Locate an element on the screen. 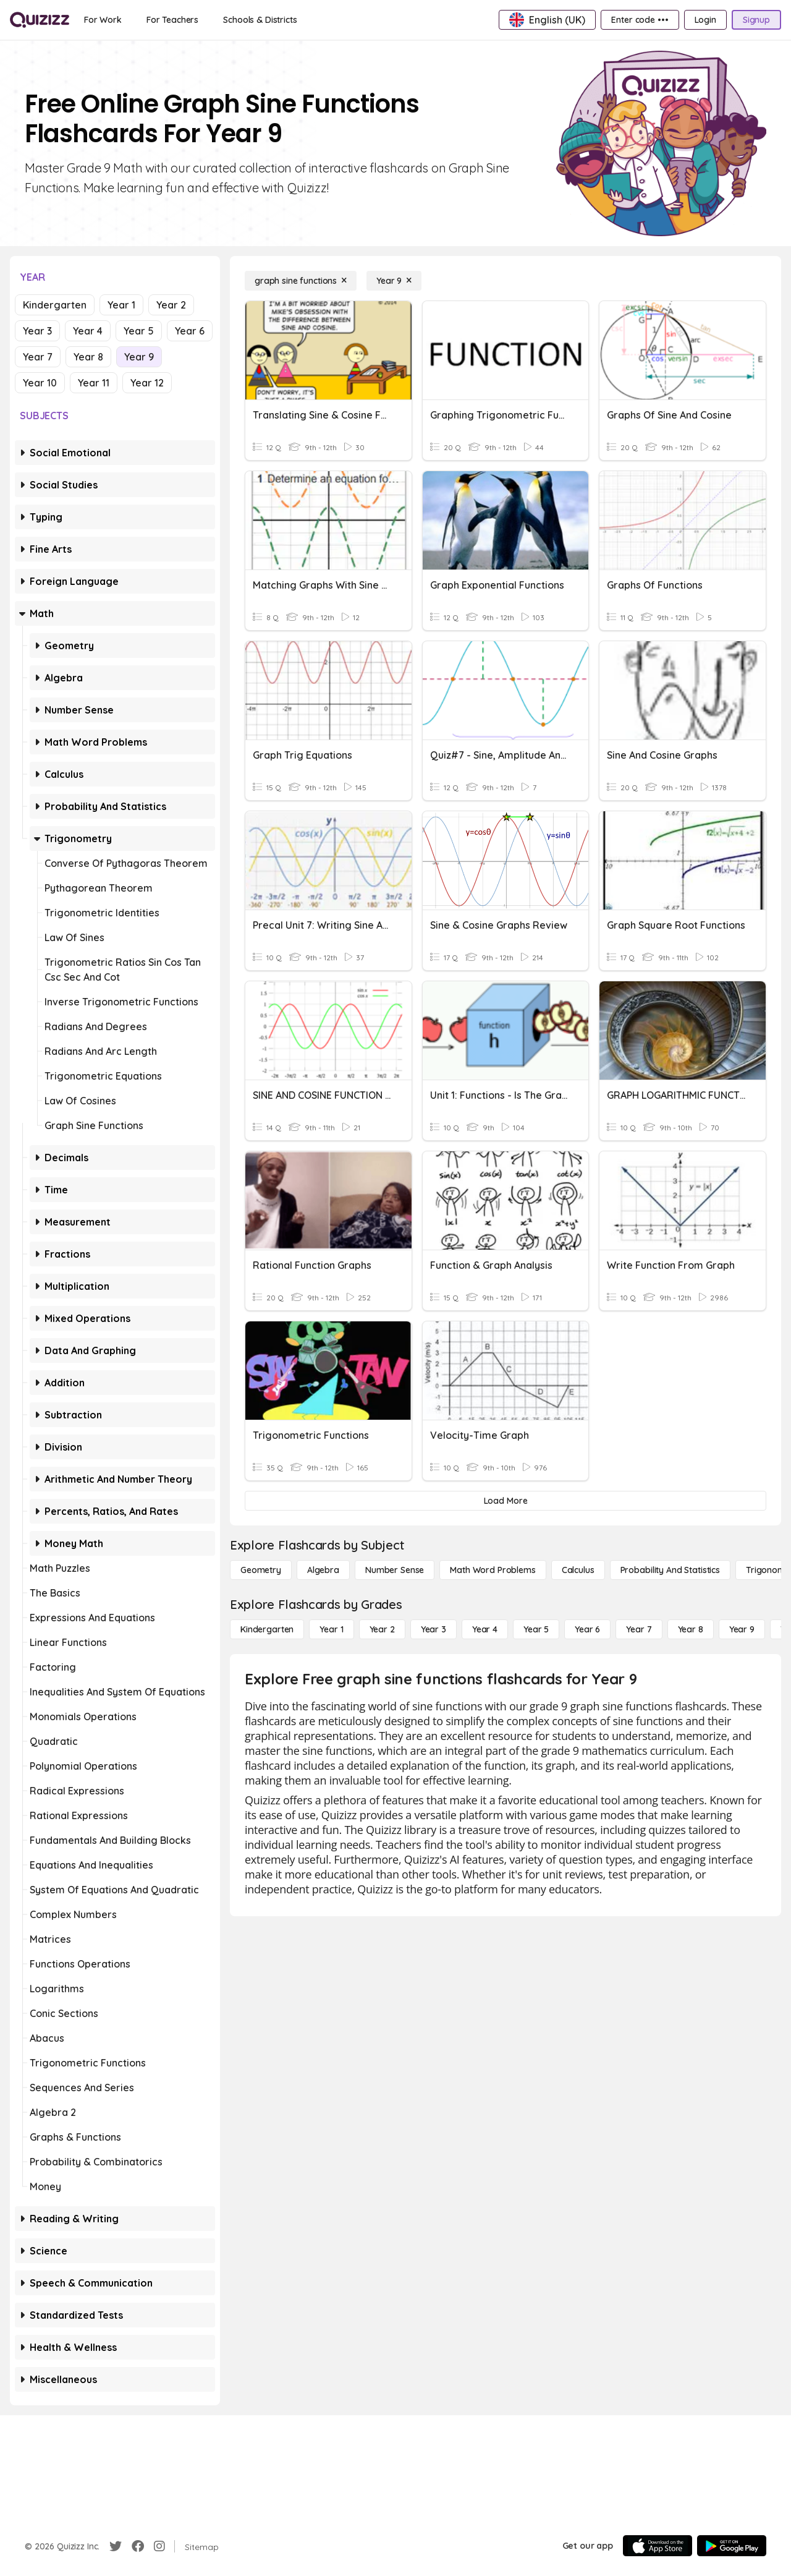 This screenshot has width=791, height=2576. [Year 8] is located at coordinates (690, 1629).